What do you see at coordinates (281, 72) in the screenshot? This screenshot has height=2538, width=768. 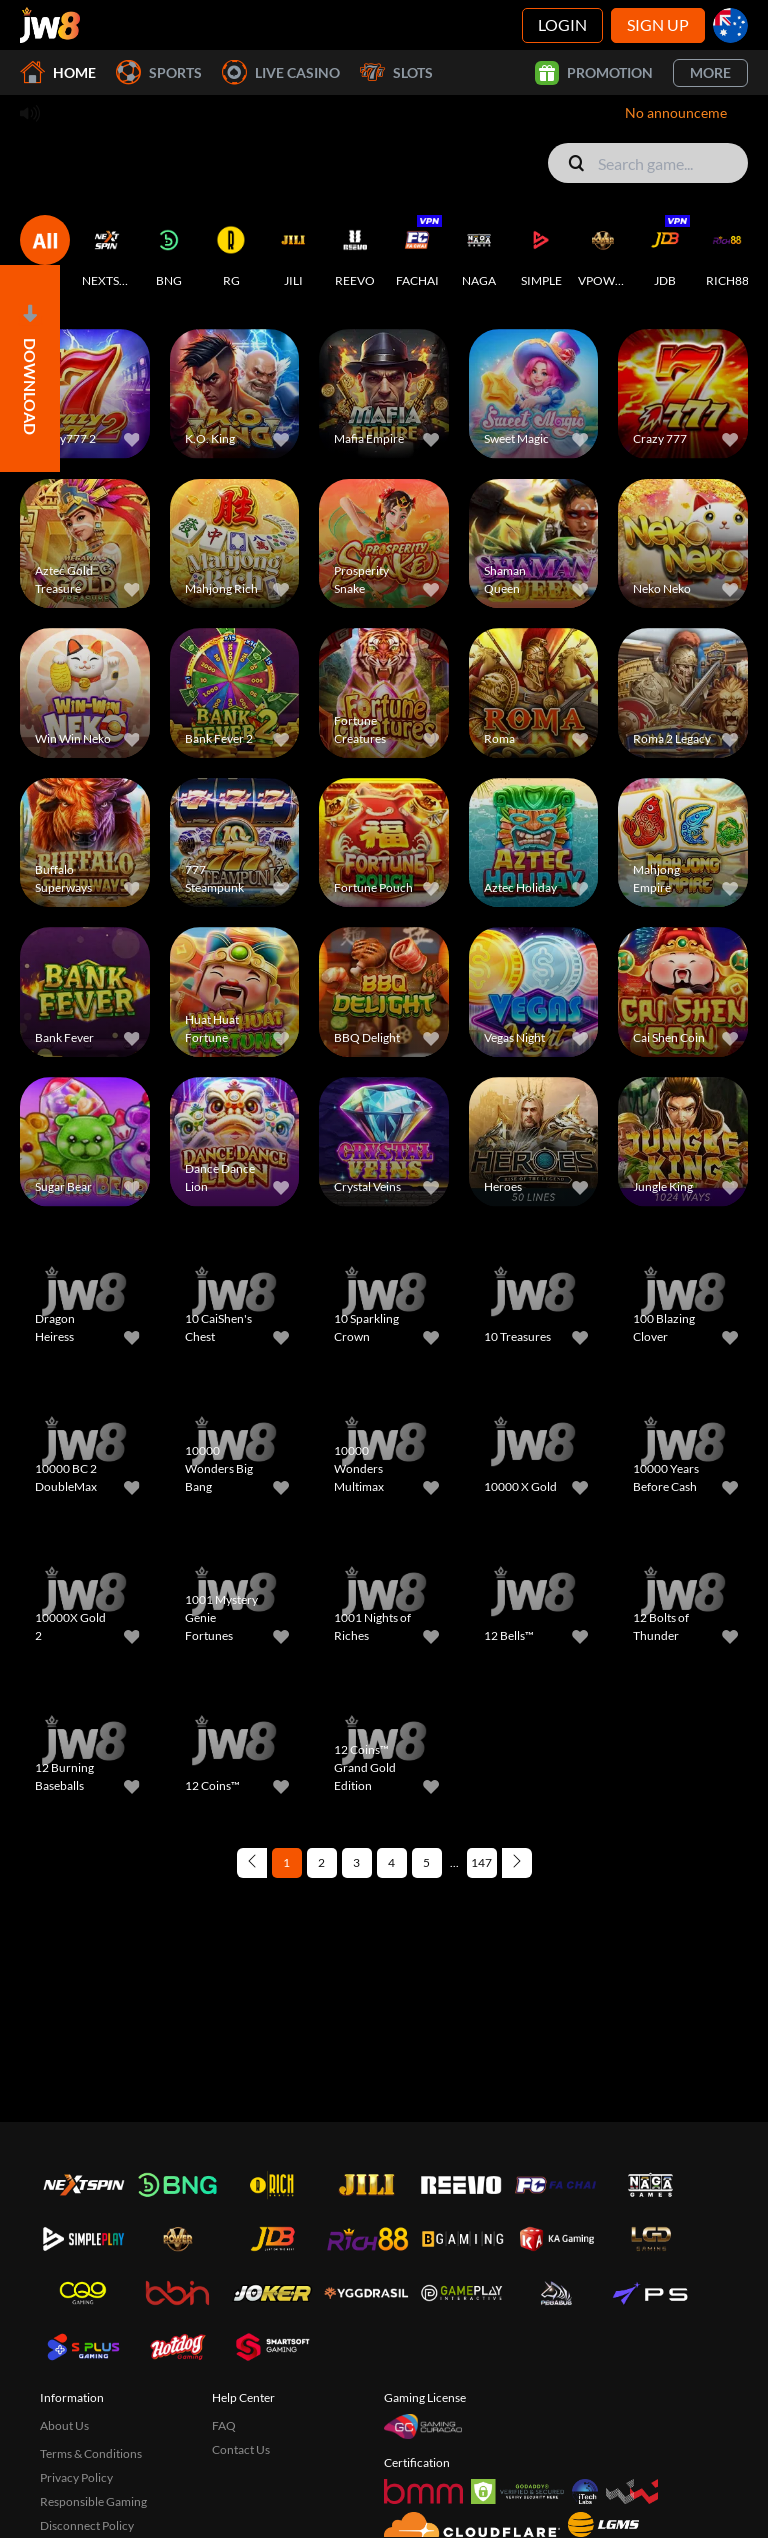 I see `Live Casino` at bounding box center [281, 72].